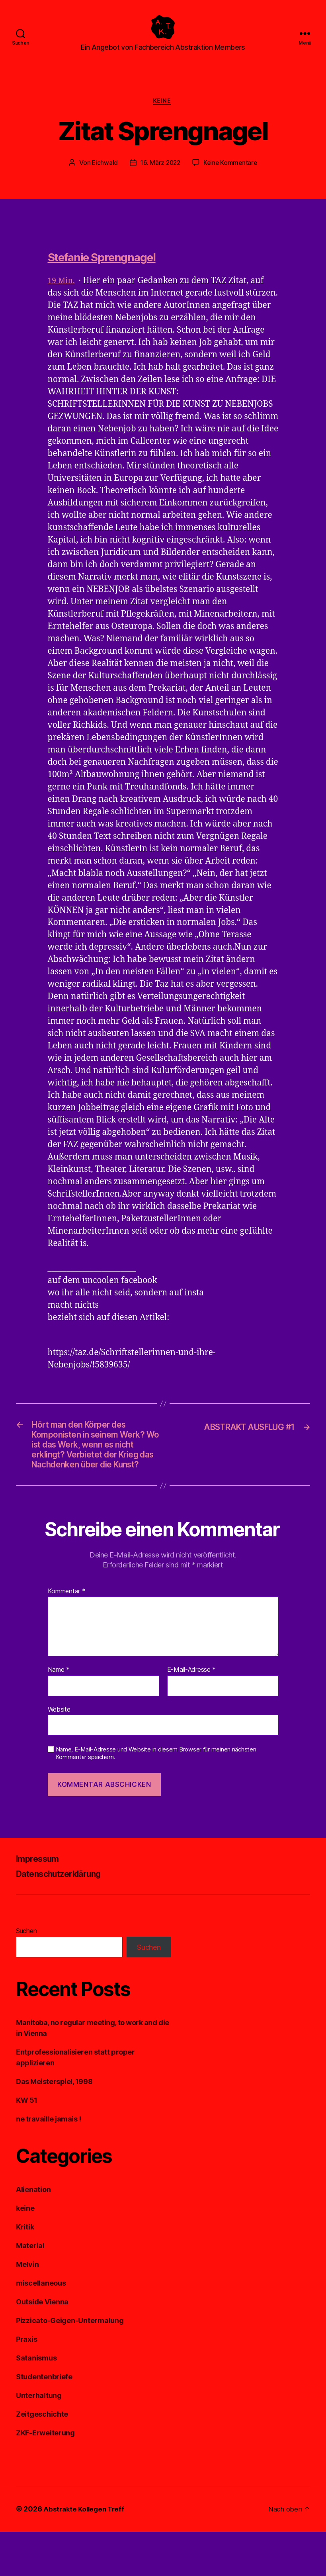 This screenshot has height=2576, width=326. I want to click on Pizzicato-Geigen-Untermalung, so click(69, 2365).